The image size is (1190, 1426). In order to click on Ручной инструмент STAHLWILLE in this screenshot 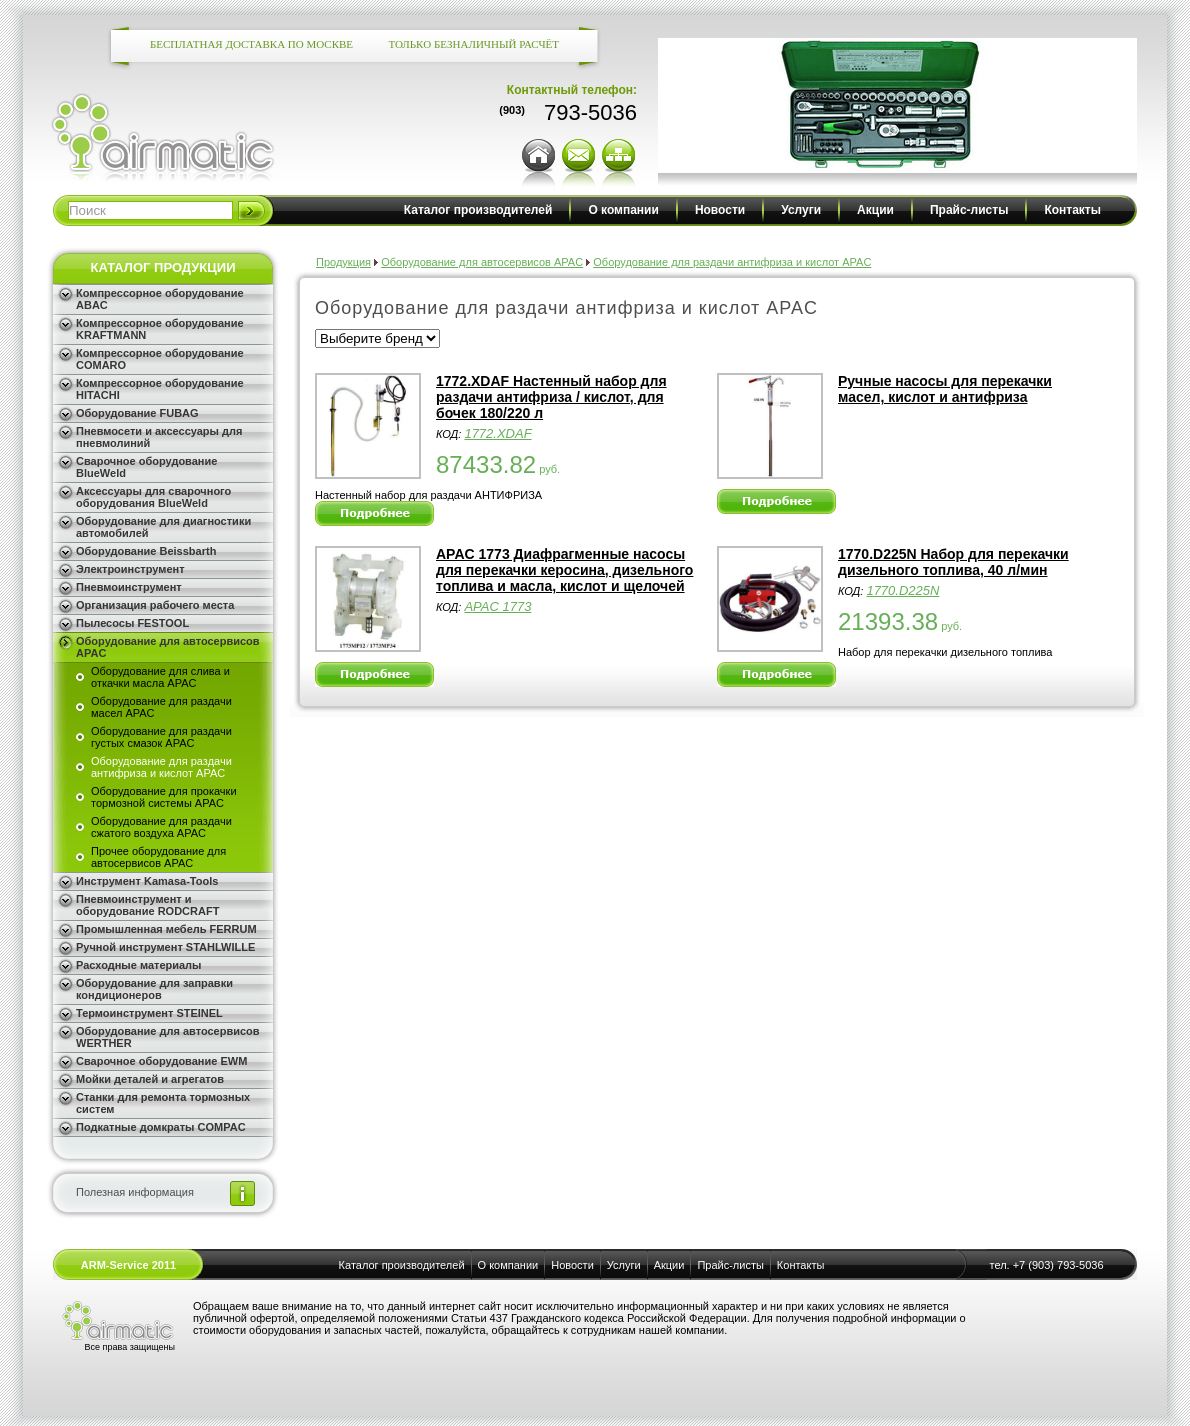, I will do `click(165, 947)`.